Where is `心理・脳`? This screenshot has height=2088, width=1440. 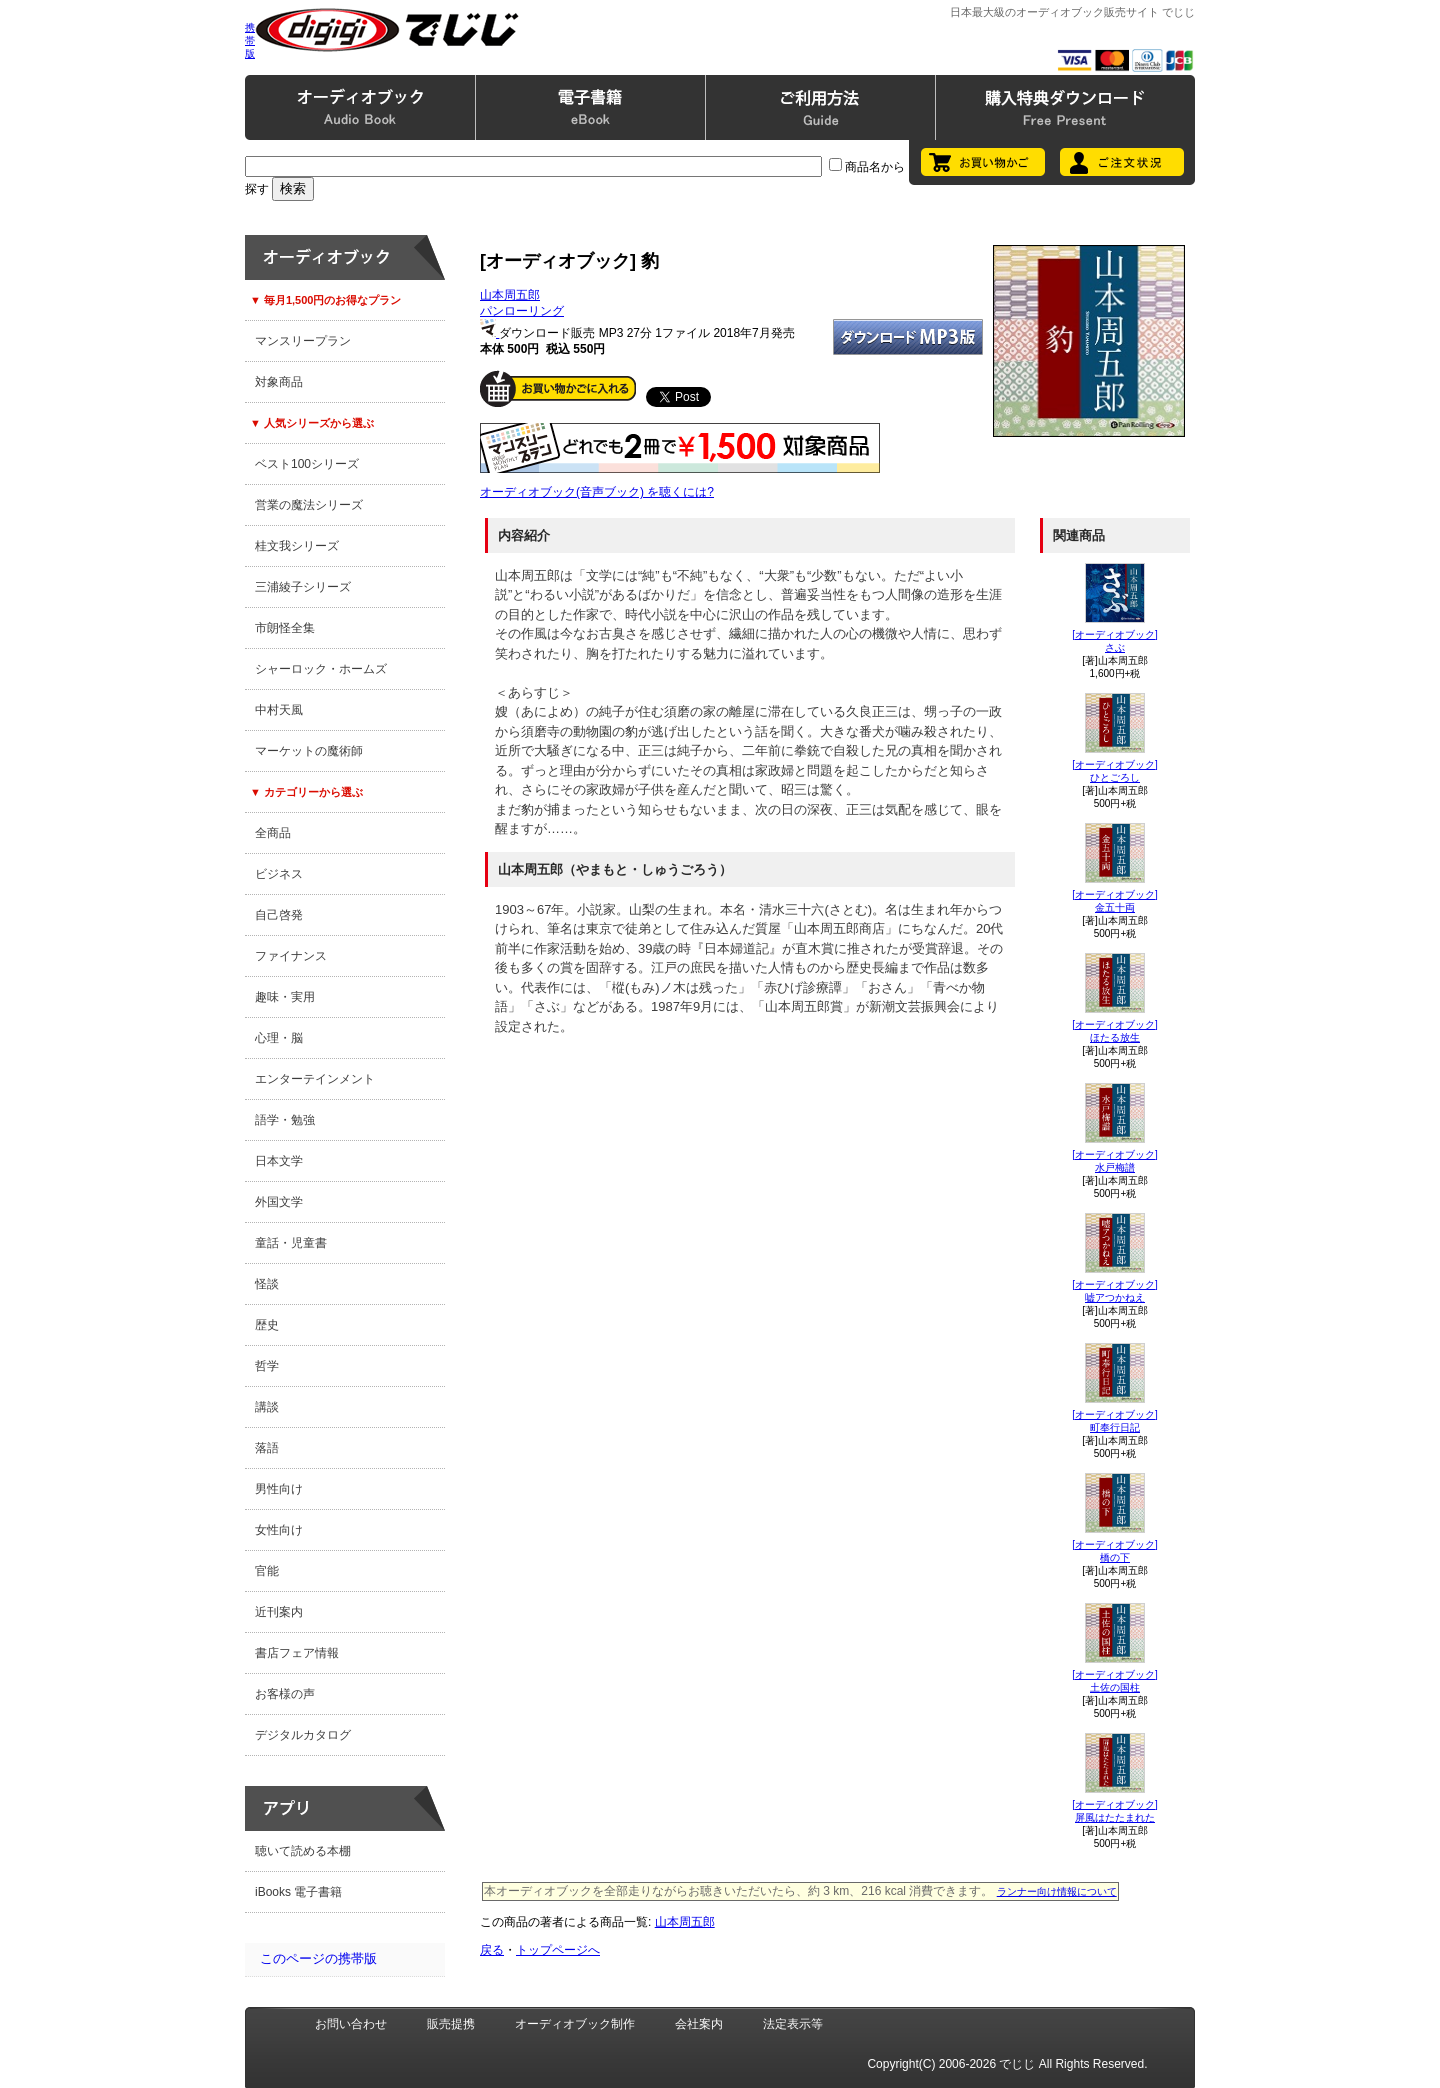 心理・脳 is located at coordinates (279, 1038).